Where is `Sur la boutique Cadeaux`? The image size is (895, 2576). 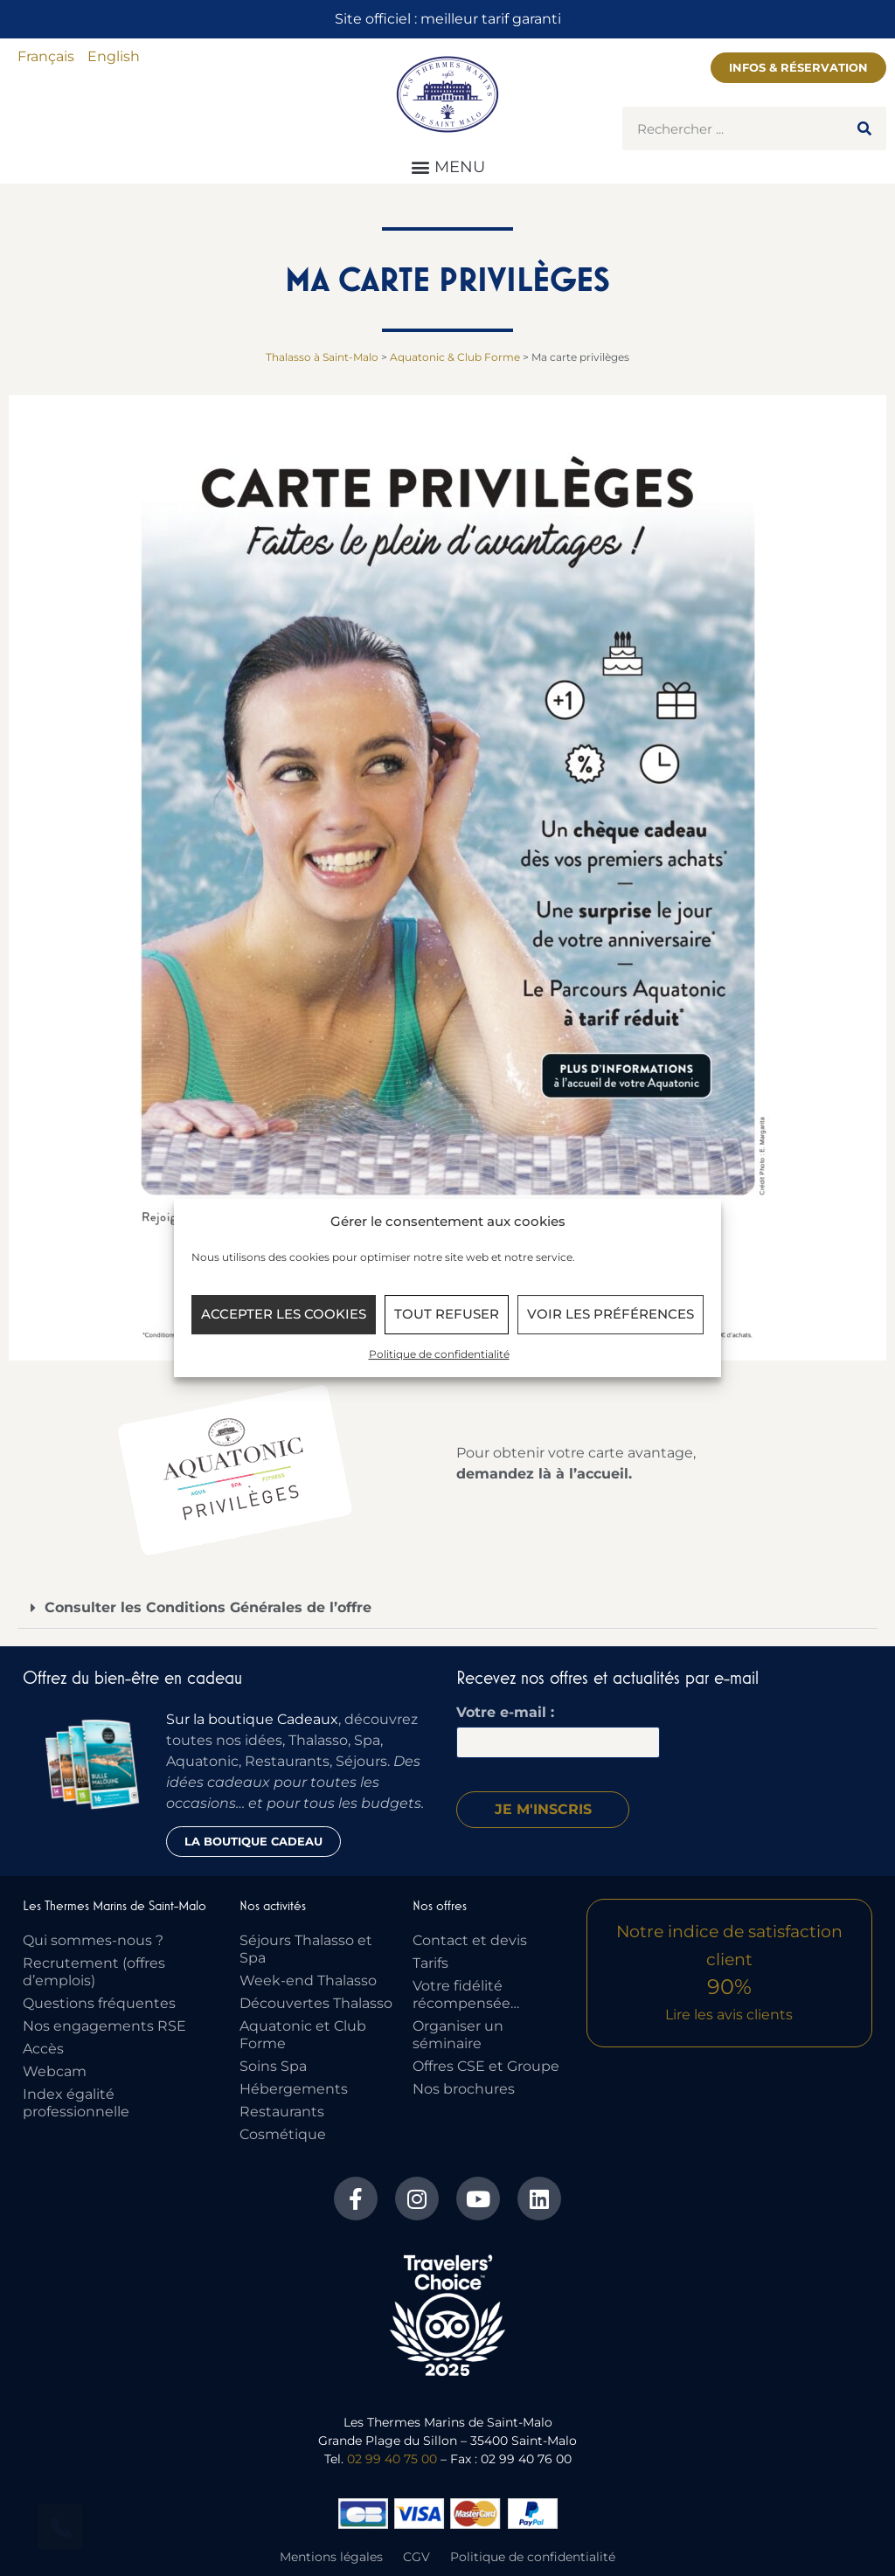 Sur la boutique Cadeaux is located at coordinates (252, 1719).